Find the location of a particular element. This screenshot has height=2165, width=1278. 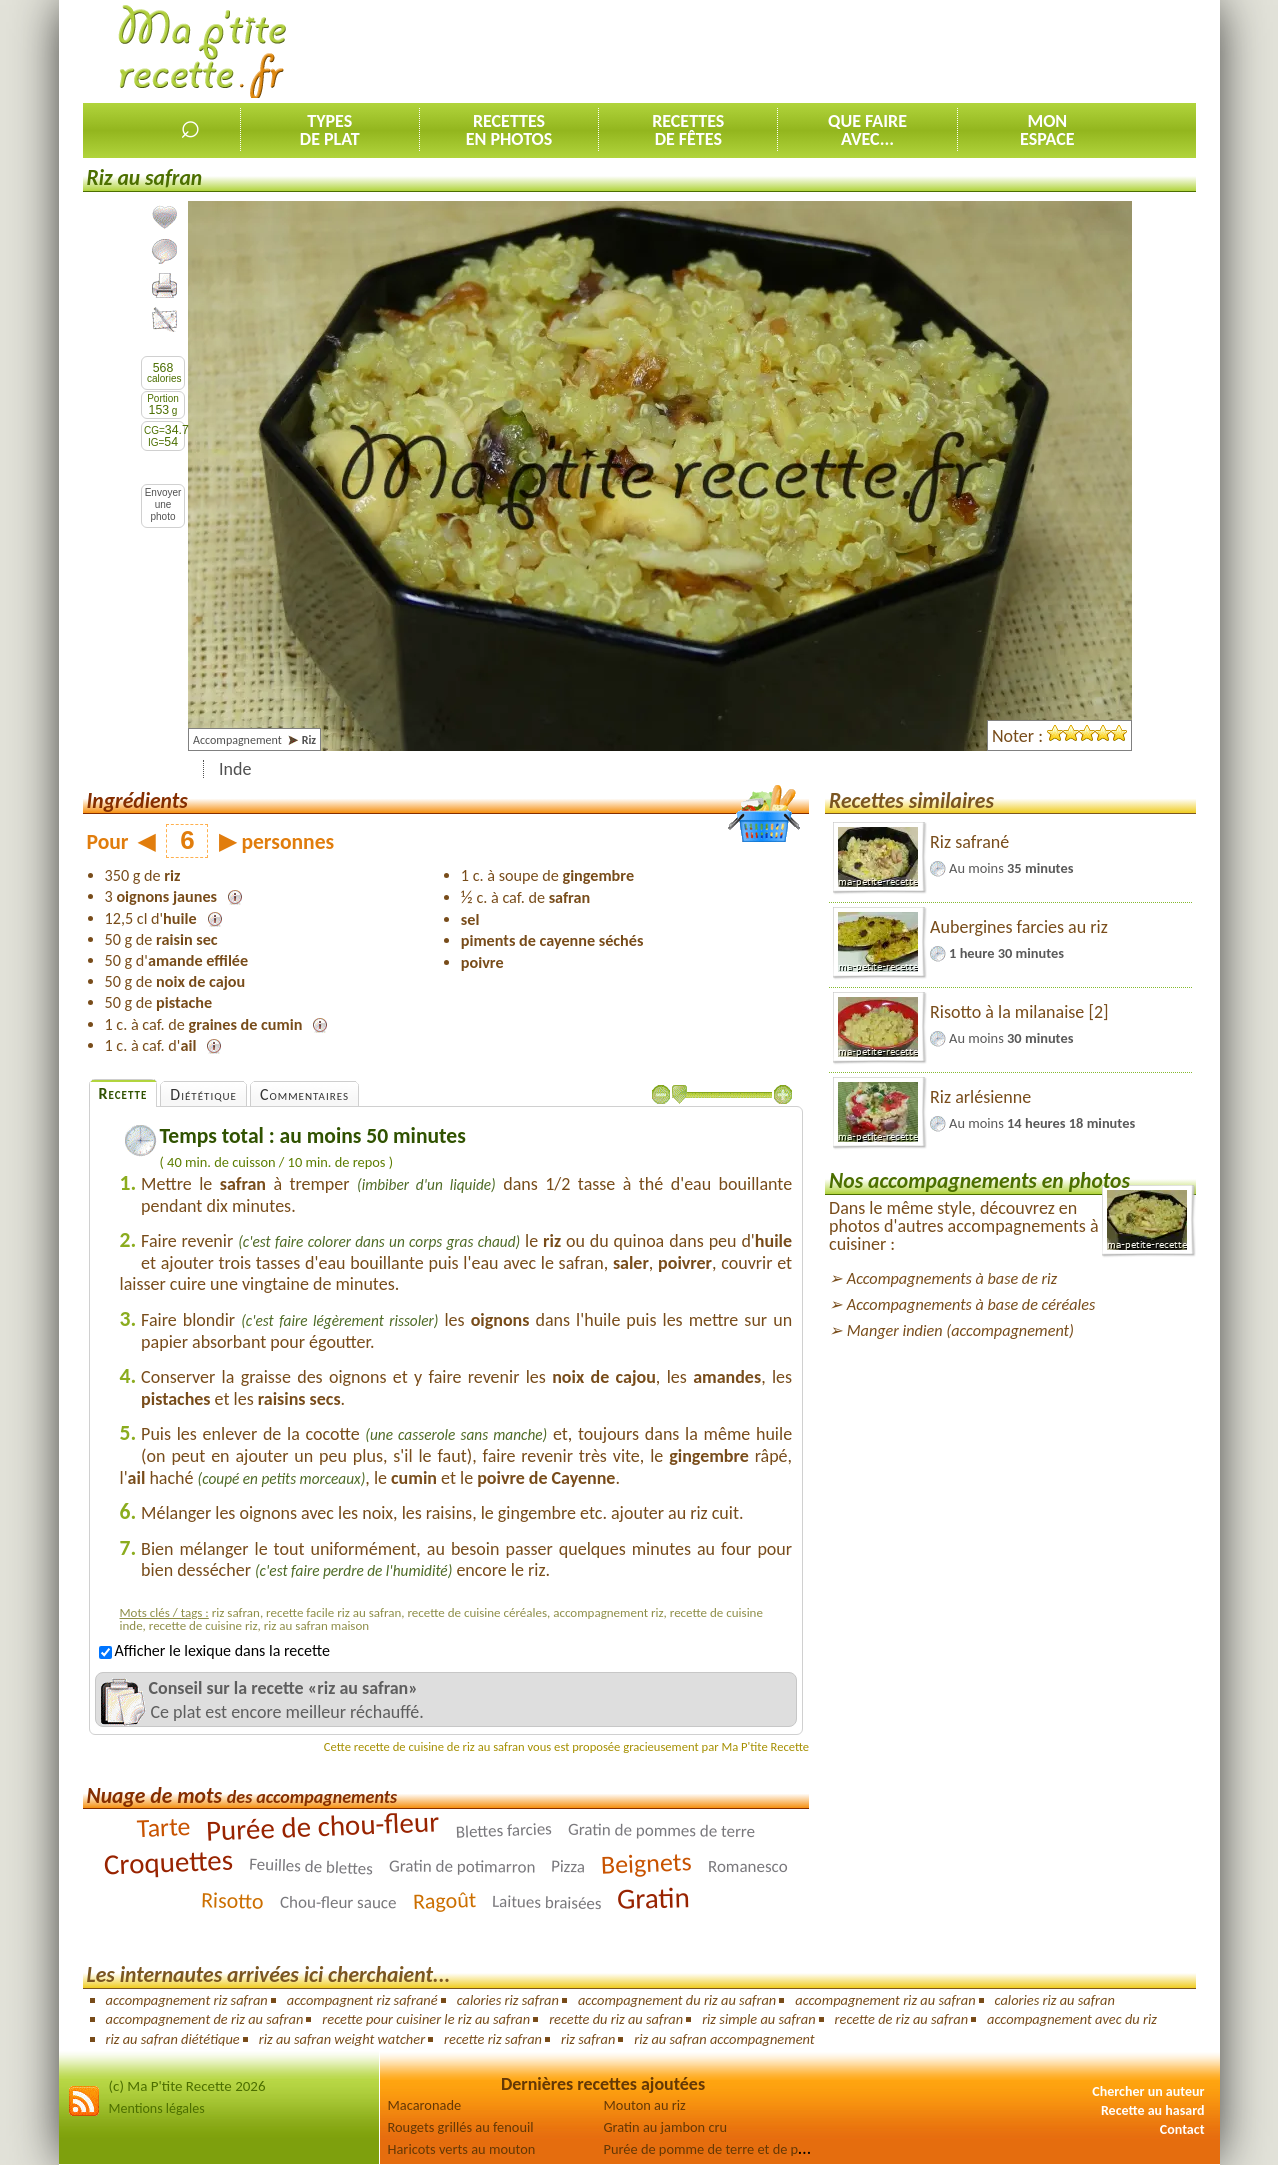

Tarte is located at coordinates (163, 1827).